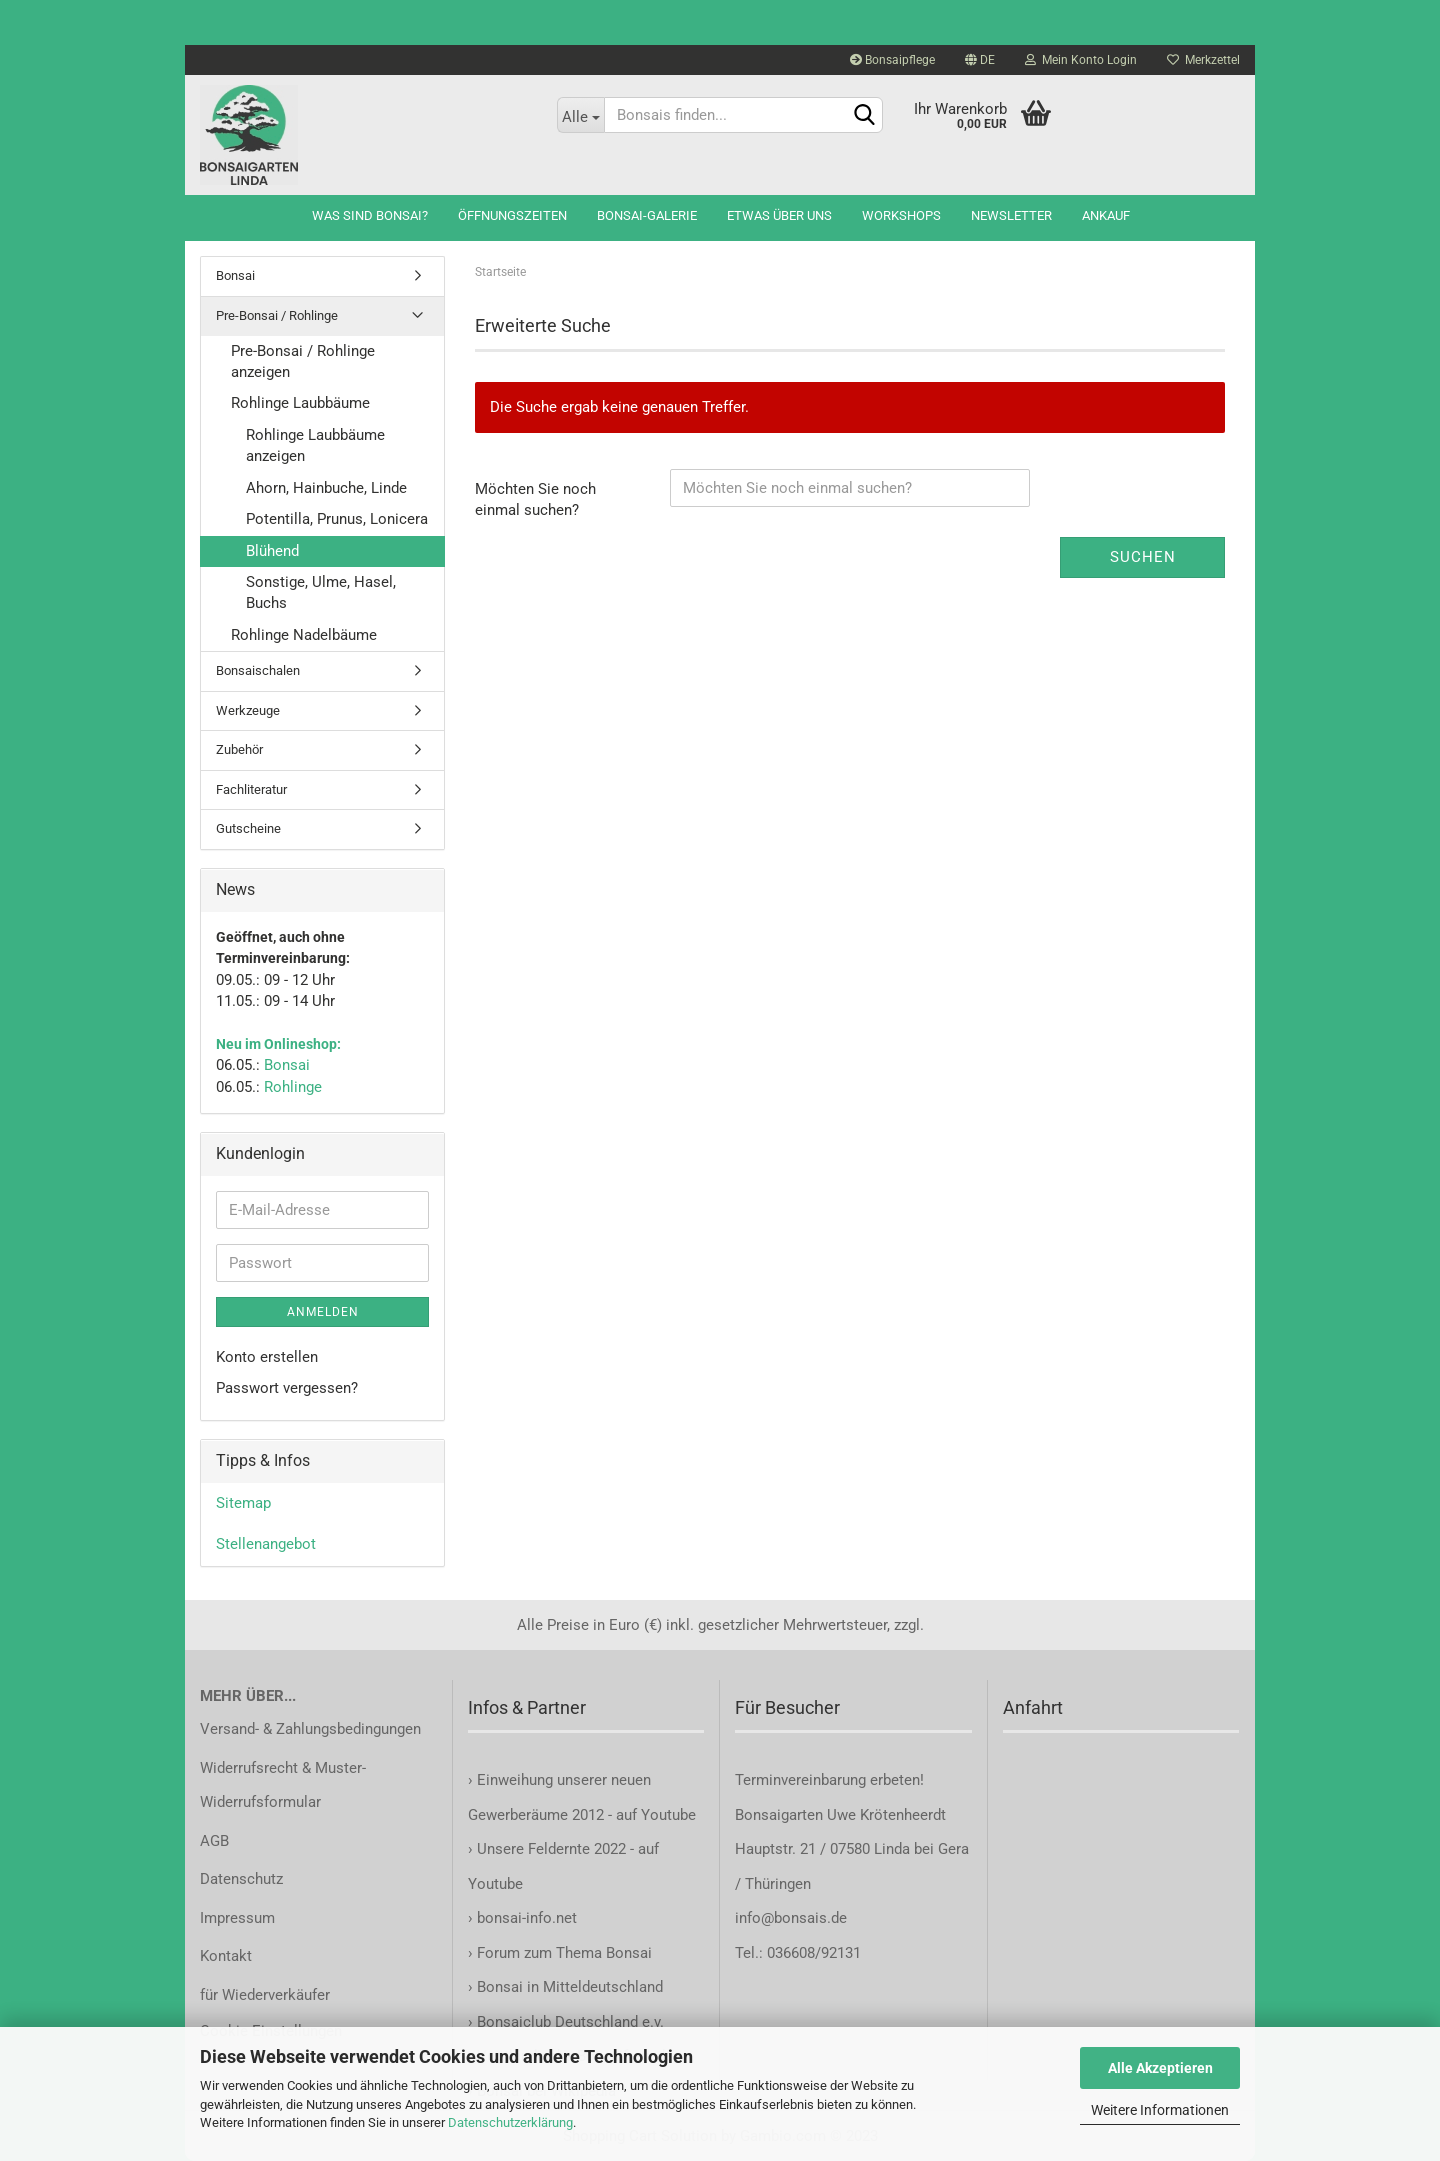  I want to click on Rohlinge, so click(293, 1087).